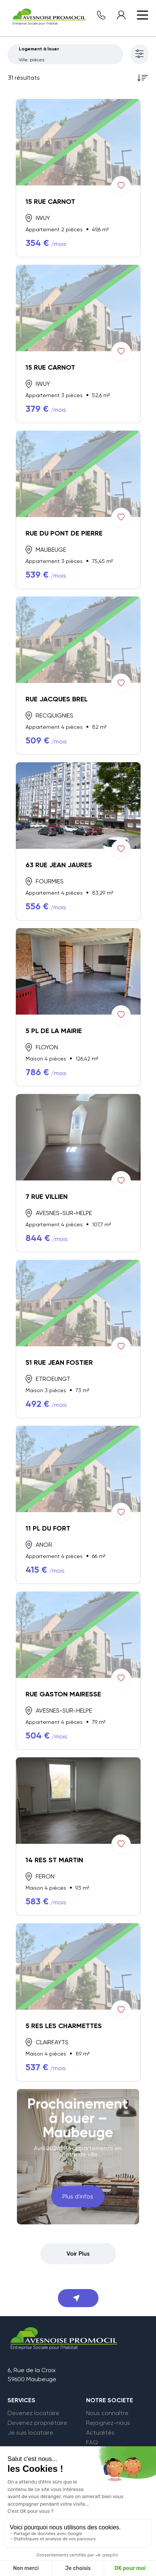  What do you see at coordinates (37, 2423) in the screenshot?
I see `Devenez propriétaire` at bounding box center [37, 2423].